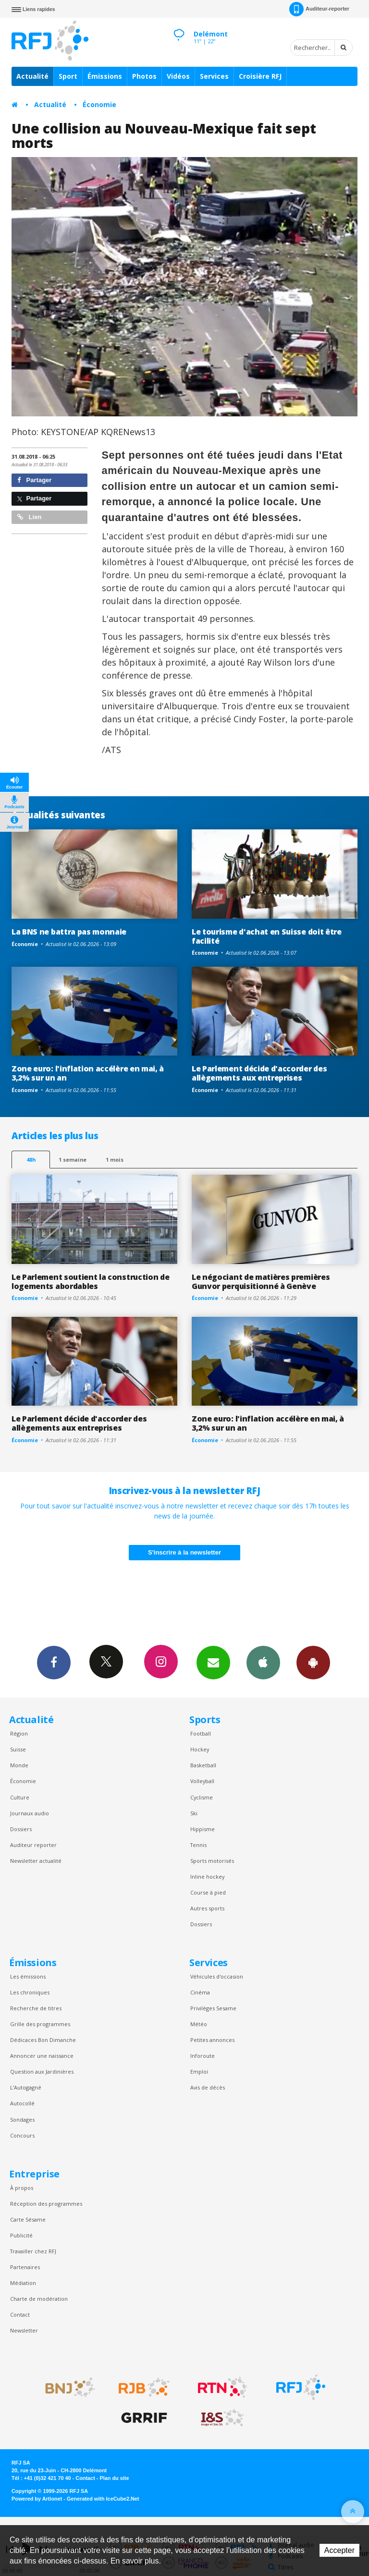 The image size is (369, 2576). What do you see at coordinates (46, 2203) in the screenshot?
I see `Réception des programmes` at bounding box center [46, 2203].